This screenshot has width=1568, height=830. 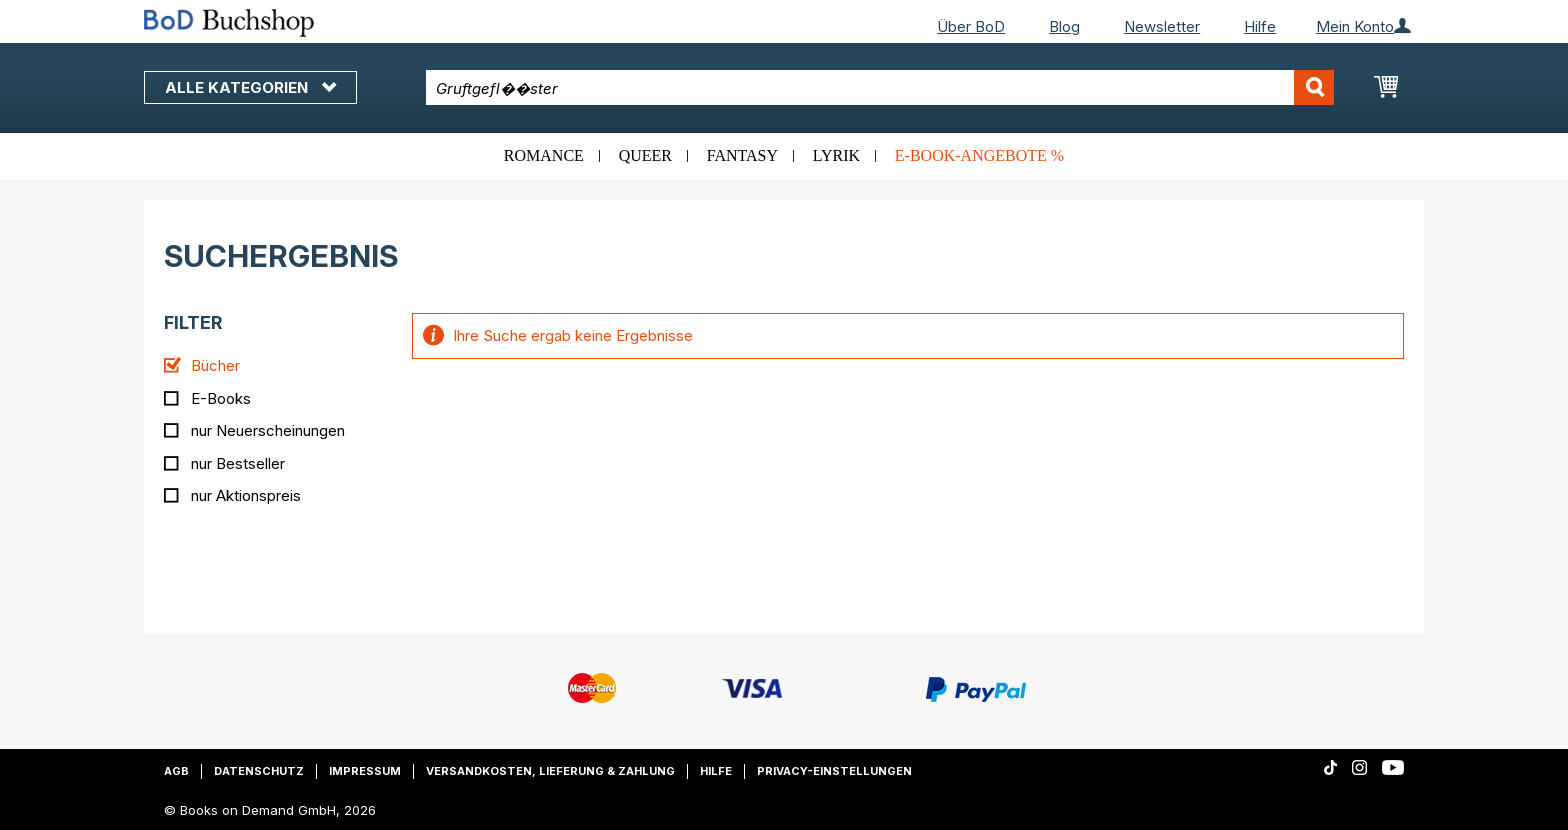 What do you see at coordinates (1162, 26) in the screenshot?
I see `Newsletter` at bounding box center [1162, 26].